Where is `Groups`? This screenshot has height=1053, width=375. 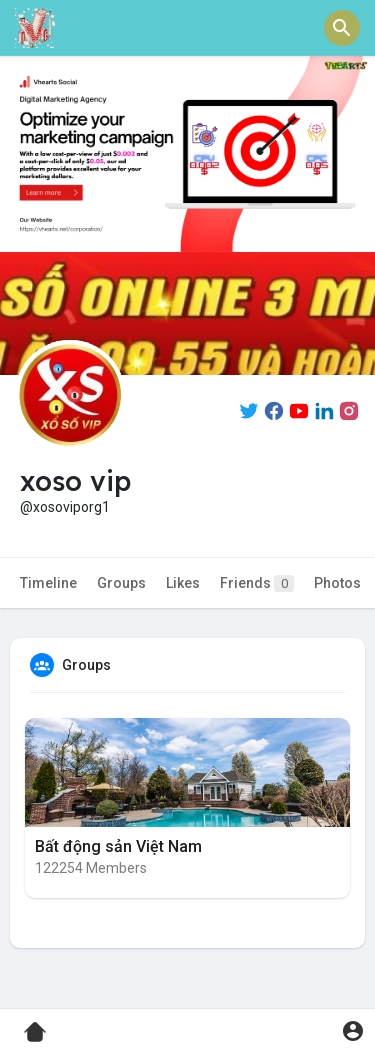
Groups is located at coordinates (121, 583).